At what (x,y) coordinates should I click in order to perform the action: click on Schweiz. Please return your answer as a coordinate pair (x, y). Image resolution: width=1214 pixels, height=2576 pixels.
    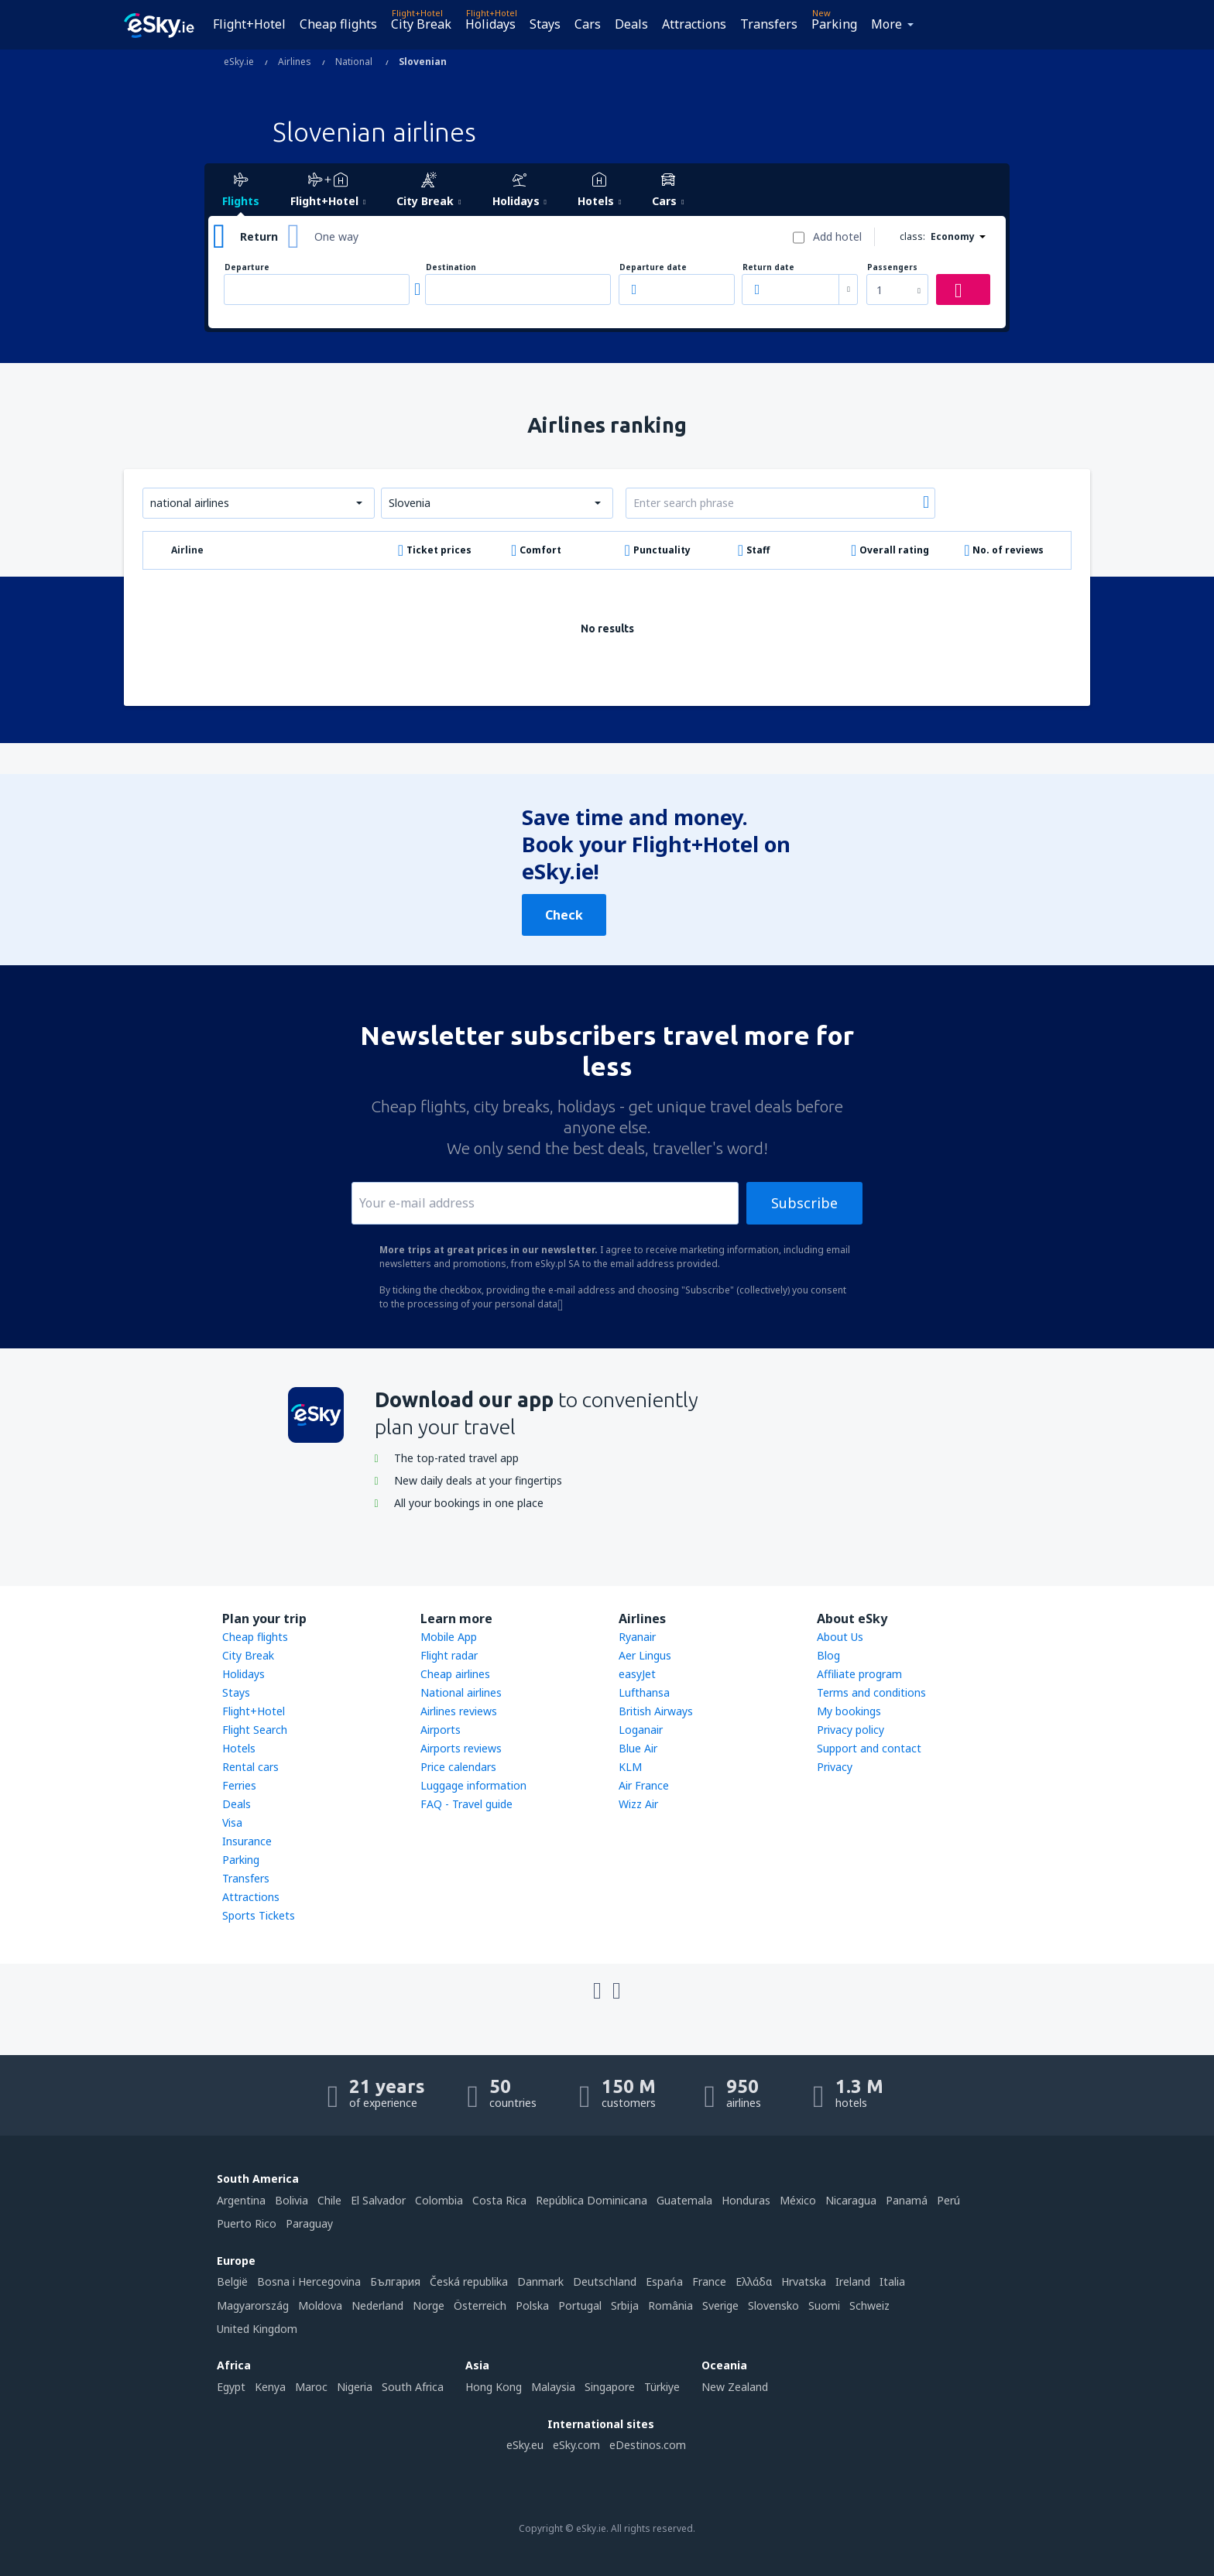
    Looking at the image, I should click on (869, 2305).